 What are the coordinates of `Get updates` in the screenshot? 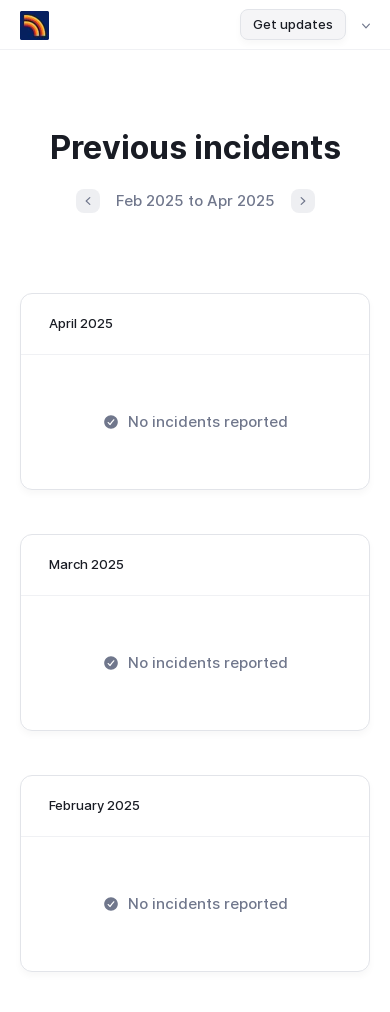 It's located at (293, 24).